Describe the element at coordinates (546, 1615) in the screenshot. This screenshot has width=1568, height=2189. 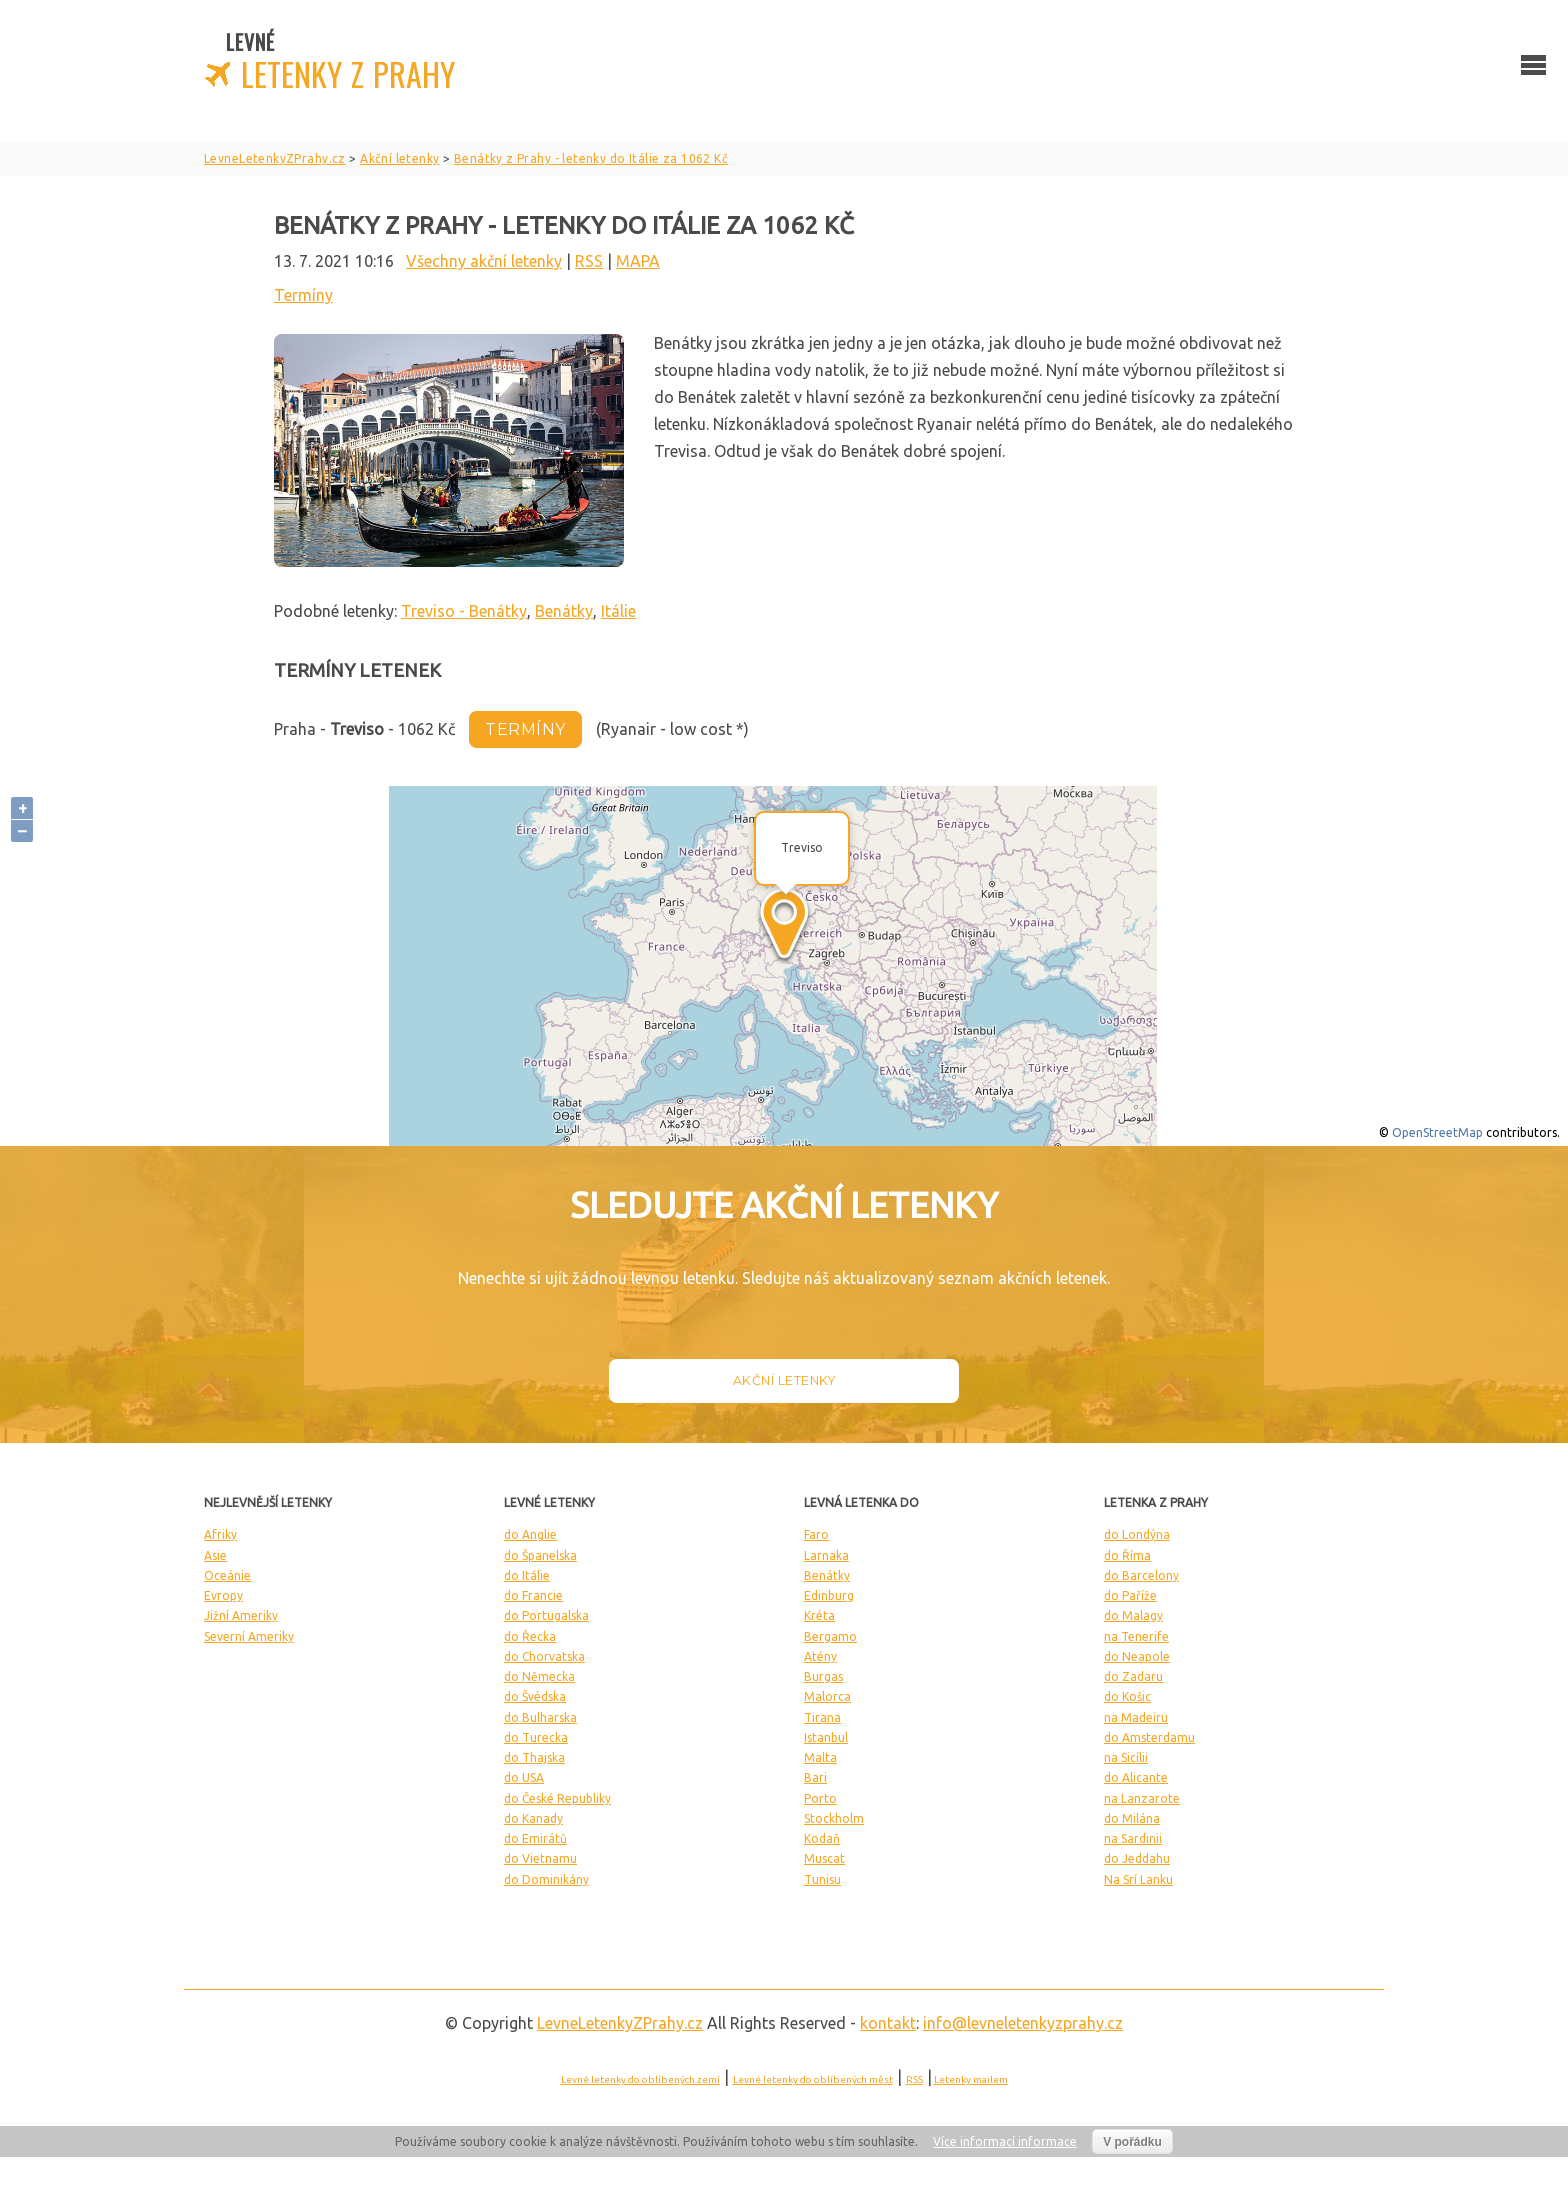
I see `do Portugalska` at that location.